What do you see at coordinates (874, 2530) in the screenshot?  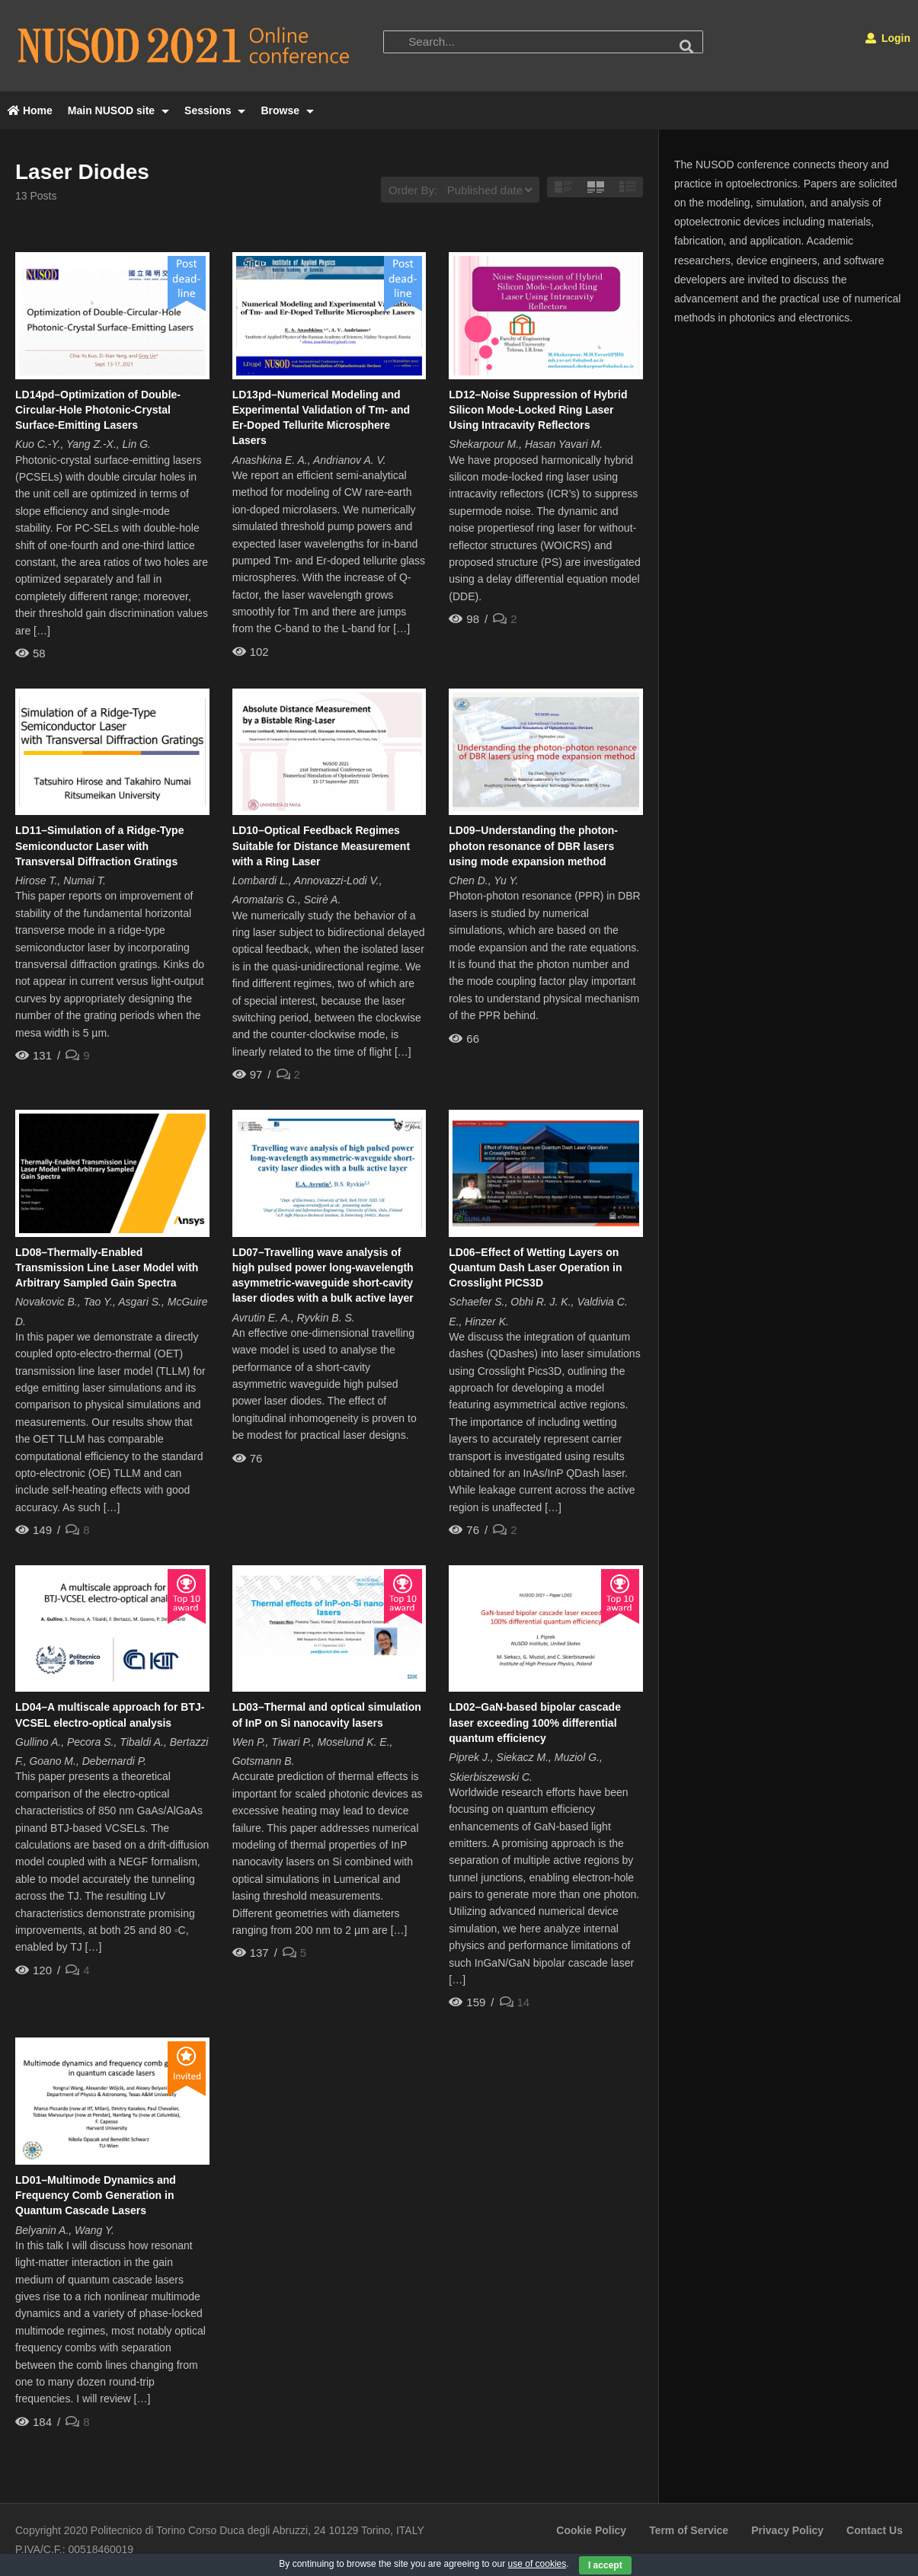 I see `Contact Us` at bounding box center [874, 2530].